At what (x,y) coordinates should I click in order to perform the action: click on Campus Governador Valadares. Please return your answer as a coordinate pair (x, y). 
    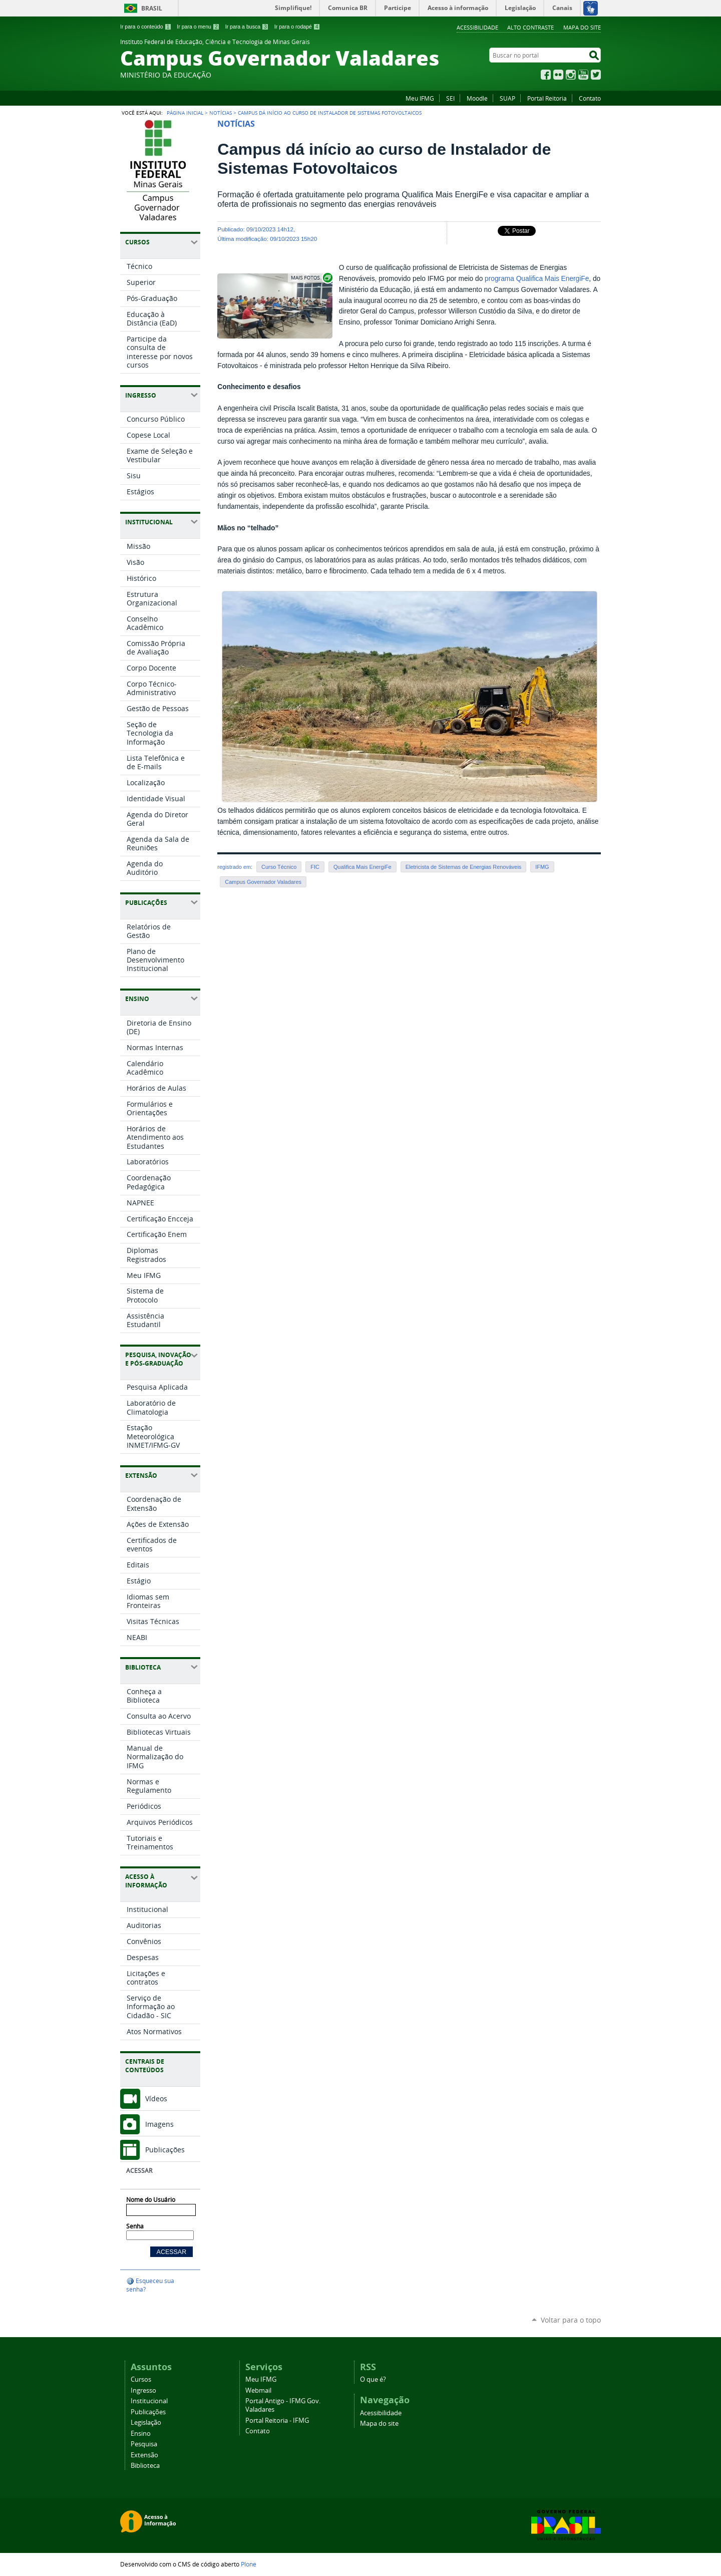
    Looking at the image, I should click on (263, 882).